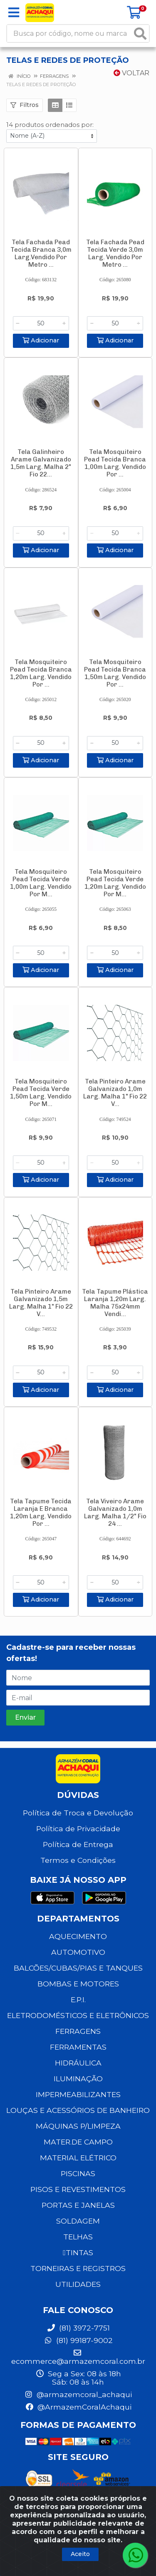 Image resolution: width=156 pixels, height=2576 pixels. What do you see at coordinates (41, 253) in the screenshot?
I see `Tela Fachada Pead Tecida Branca 3,0m Larg.Vendido Por Metro ...` at bounding box center [41, 253].